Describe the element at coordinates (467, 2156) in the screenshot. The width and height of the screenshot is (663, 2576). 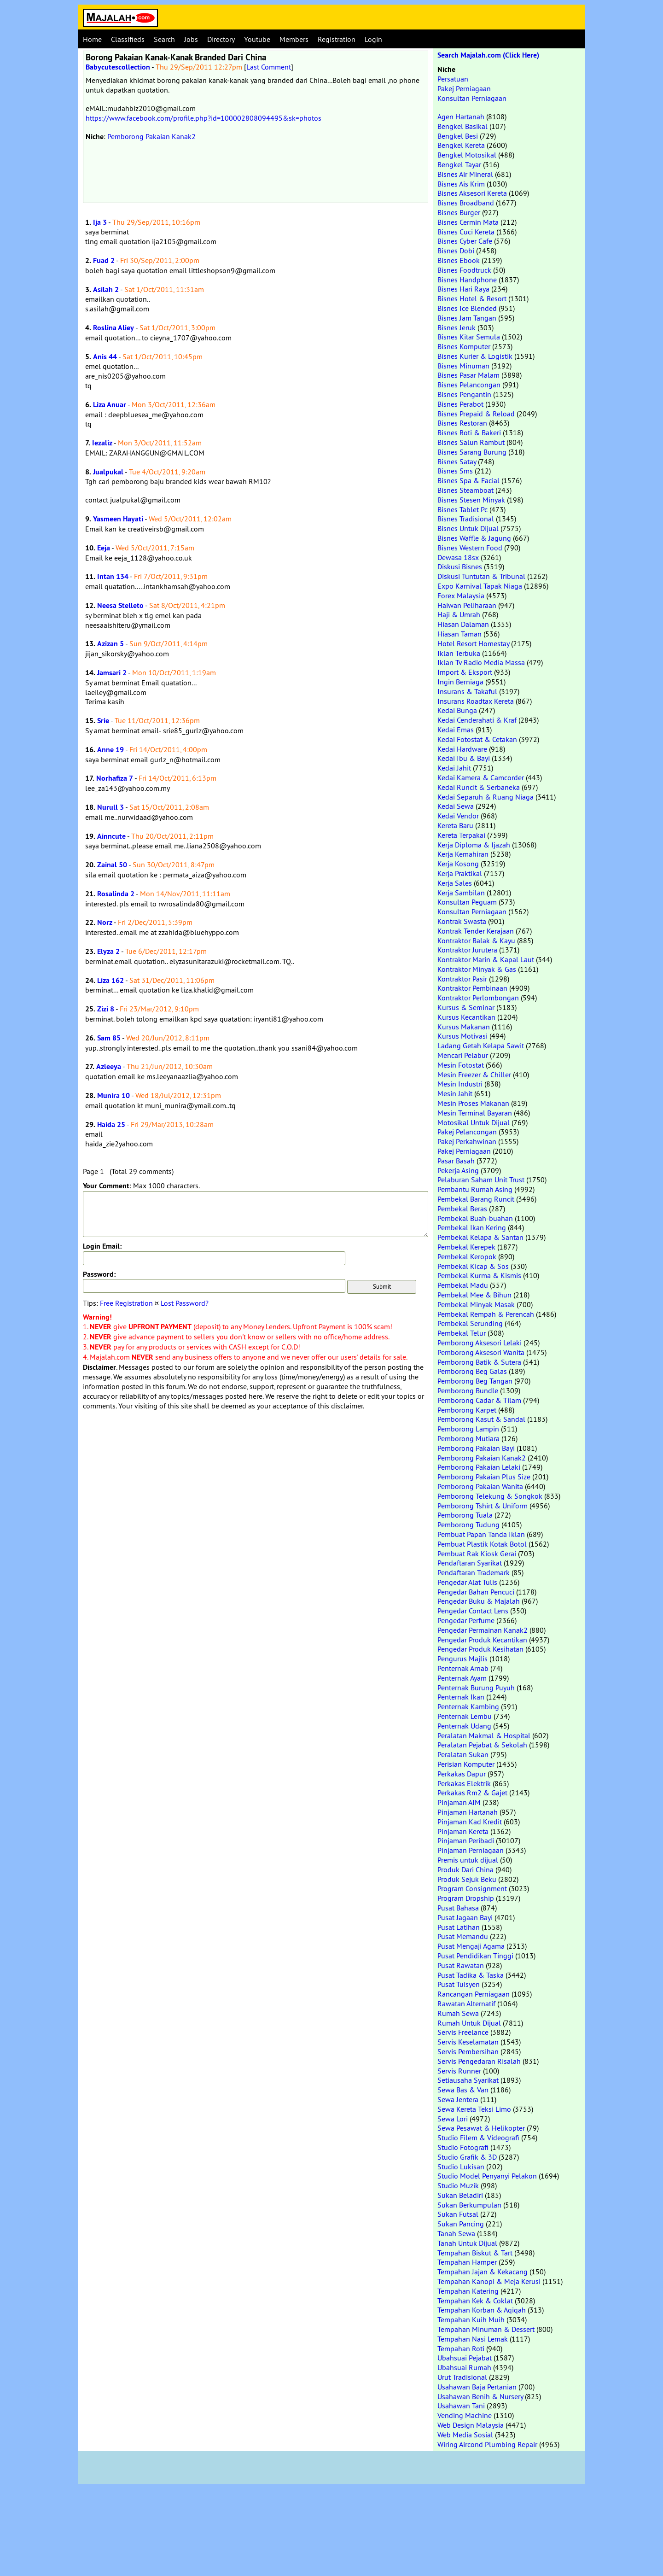
I see `Studio Grafik & 3D` at that location.